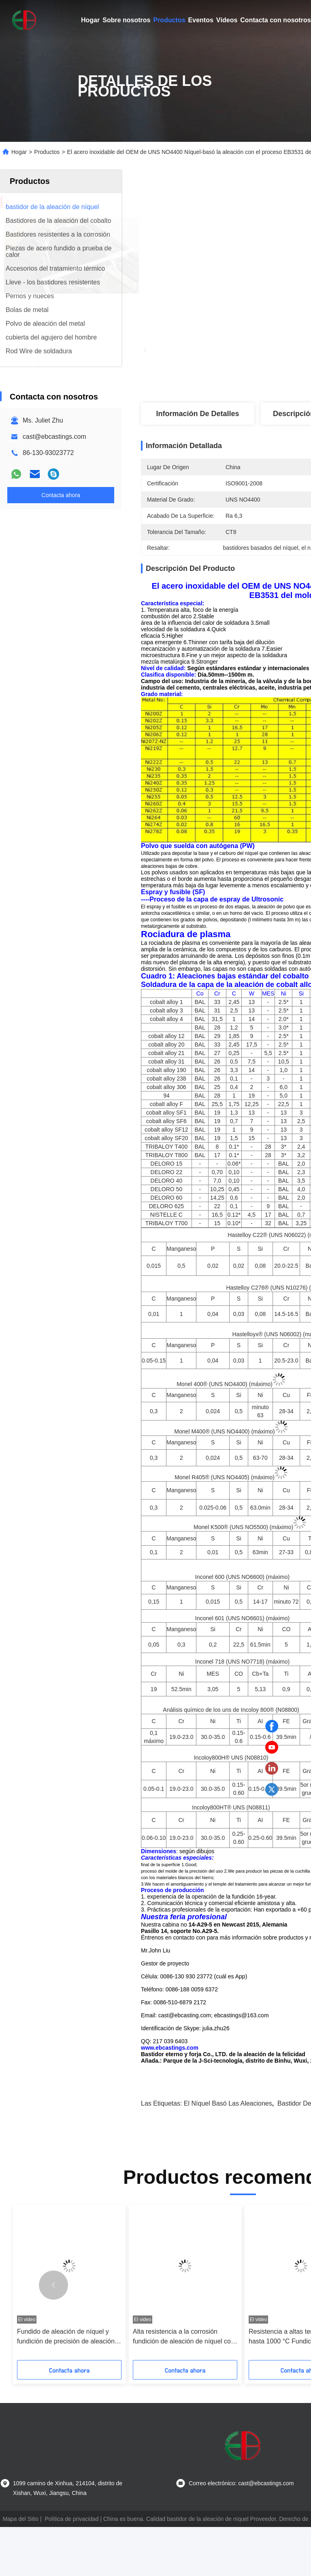 This screenshot has width=311, height=2576. What do you see at coordinates (90, 20) in the screenshot?
I see `Hogar` at bounding box center [90, 20].